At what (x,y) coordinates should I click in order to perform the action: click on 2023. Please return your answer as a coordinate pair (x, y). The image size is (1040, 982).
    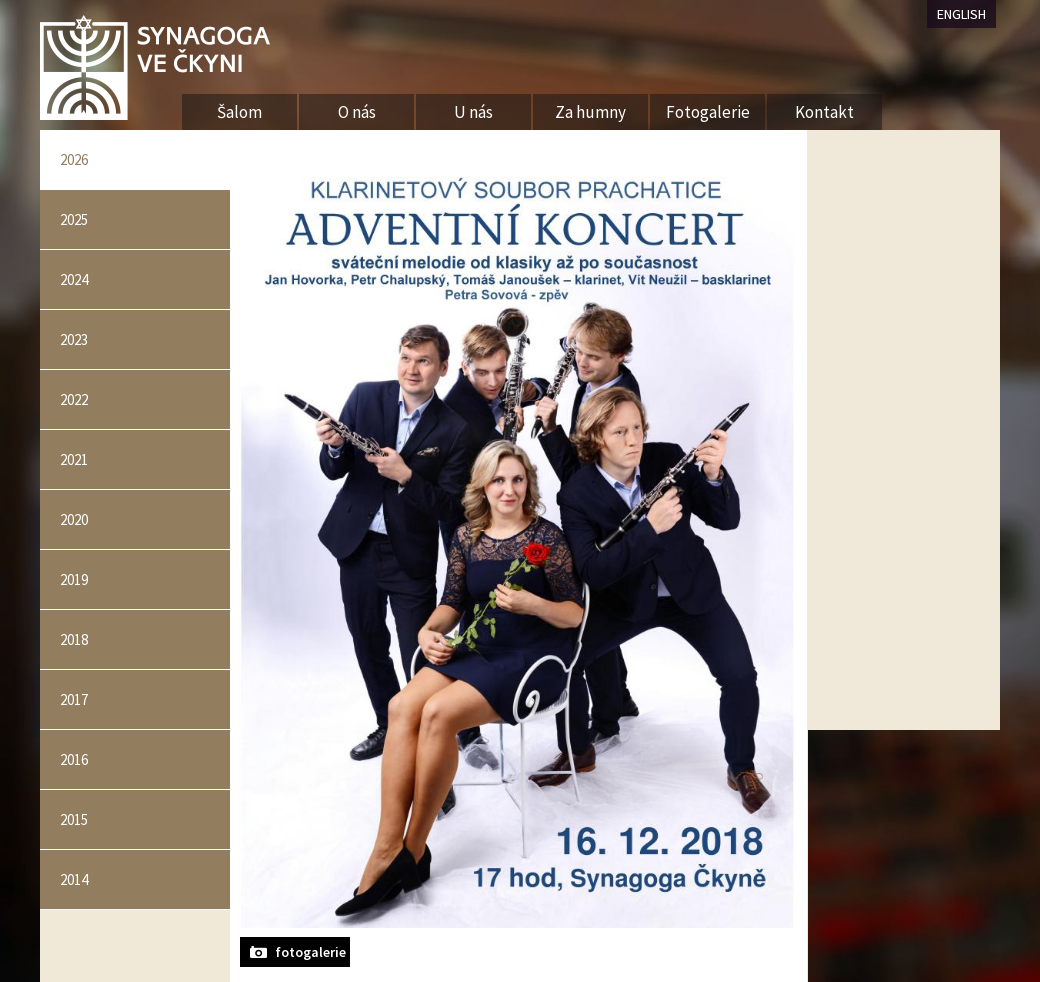
    Looking at the image, I should click on (74, 339).